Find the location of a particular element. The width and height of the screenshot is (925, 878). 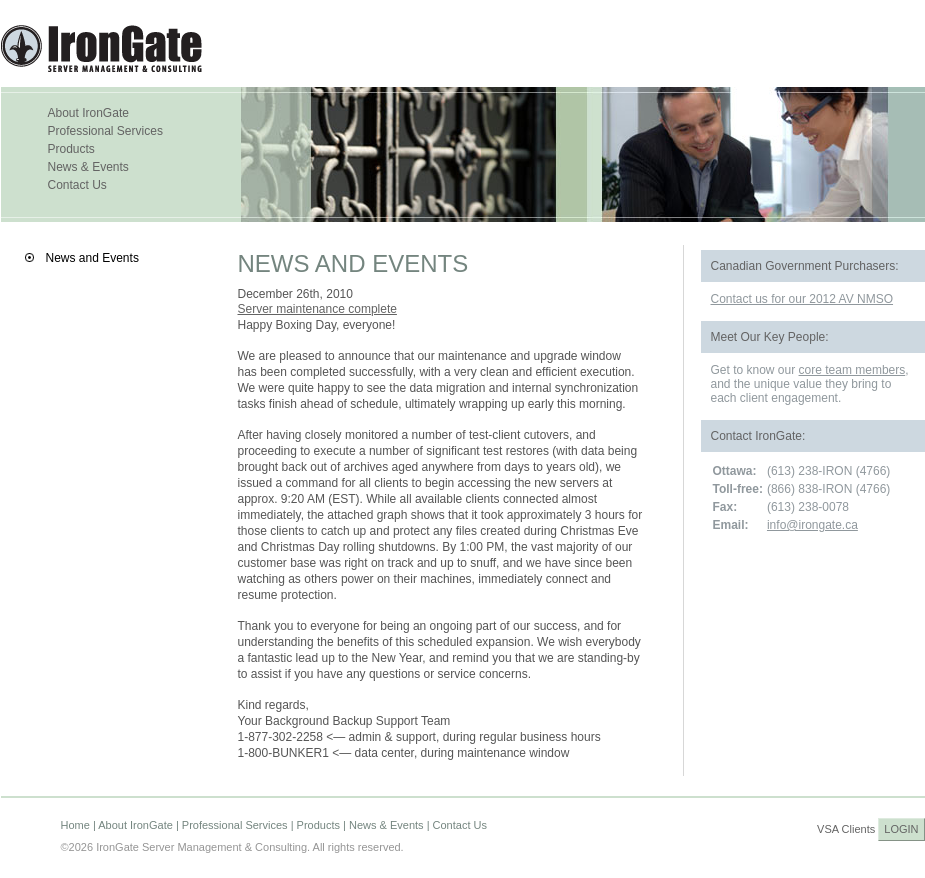

LOGIN is located at coordinates (901, 829).